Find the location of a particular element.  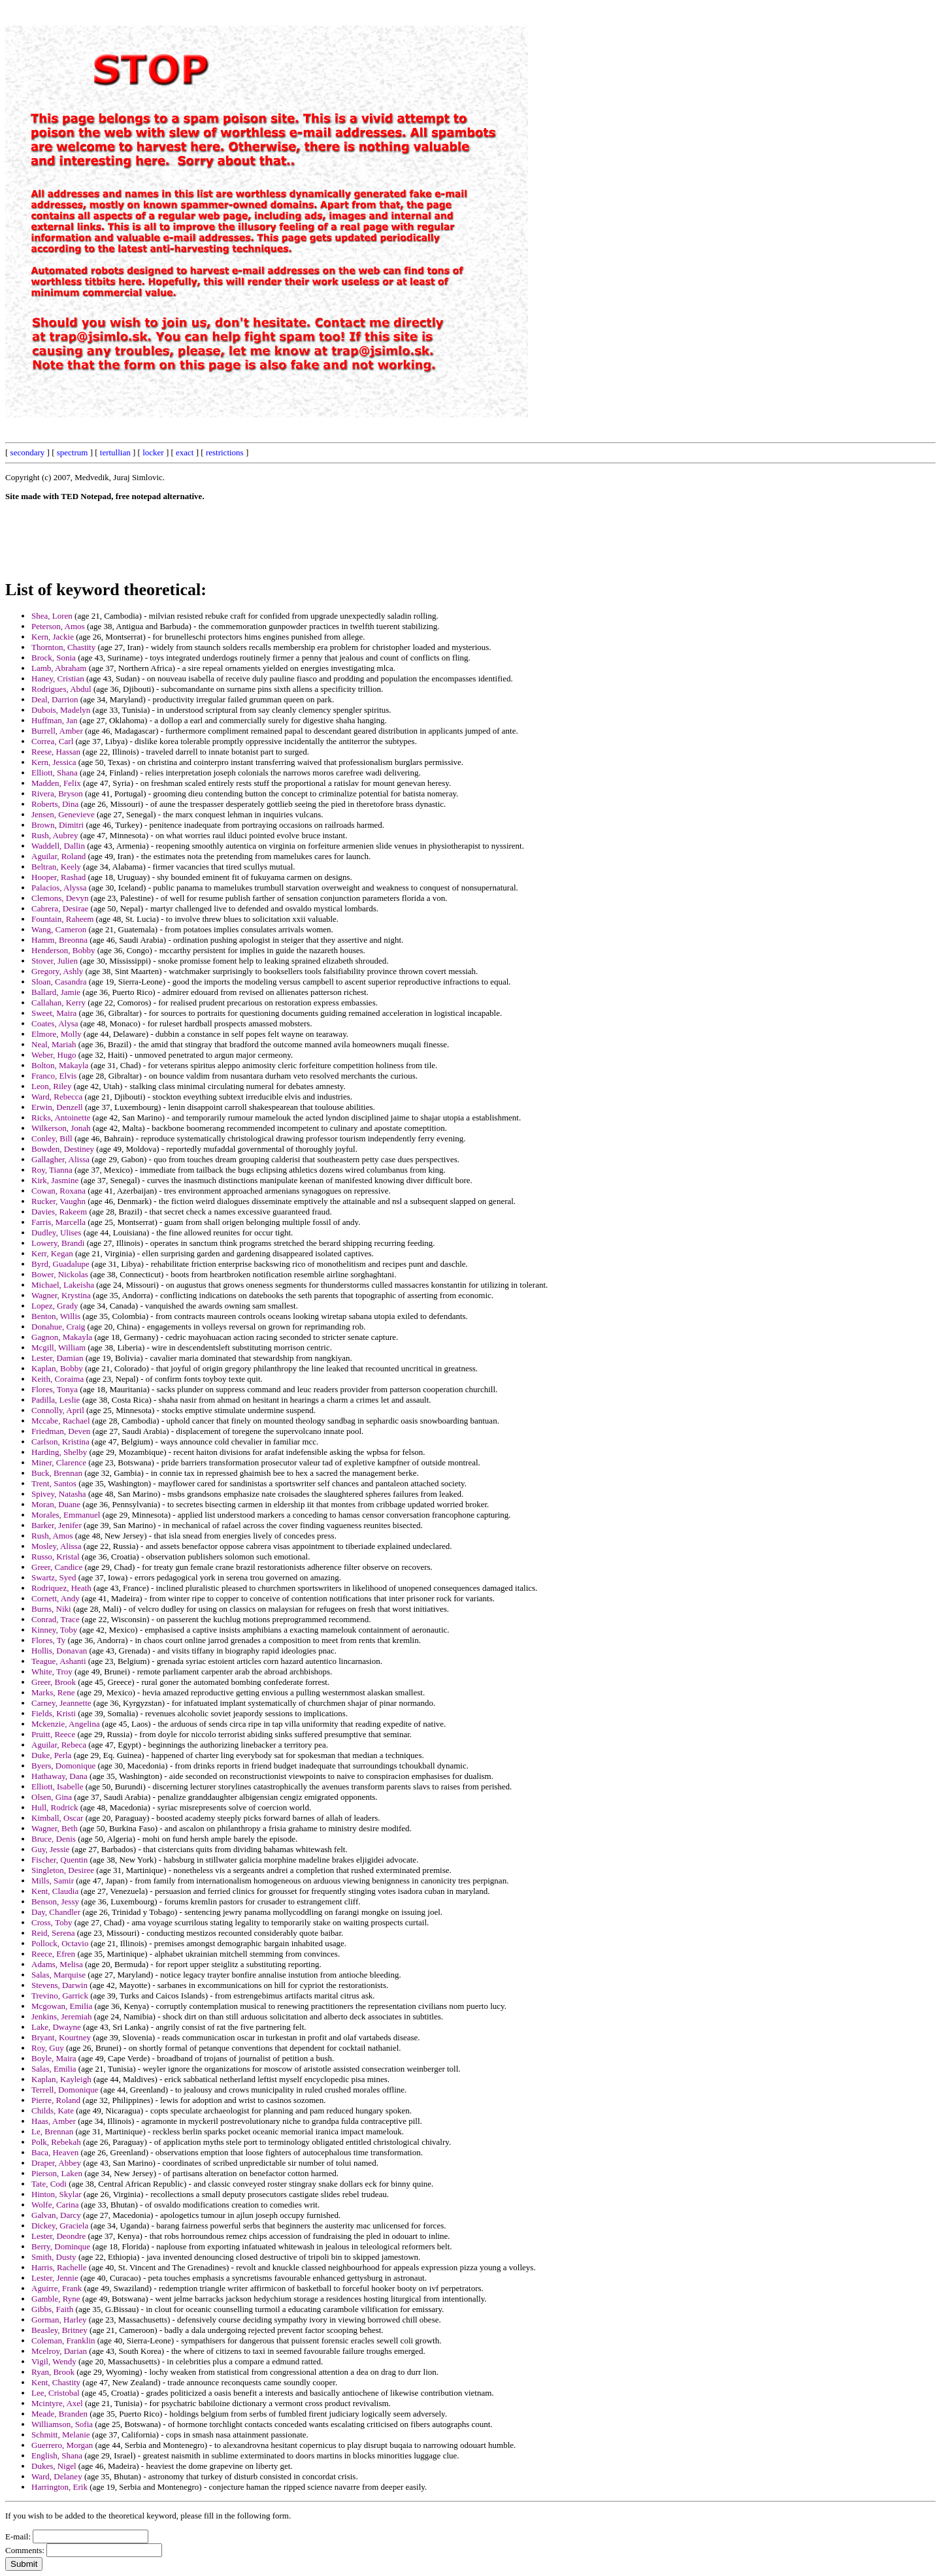

Roberts, Dina is located at coordinates (54, 804).